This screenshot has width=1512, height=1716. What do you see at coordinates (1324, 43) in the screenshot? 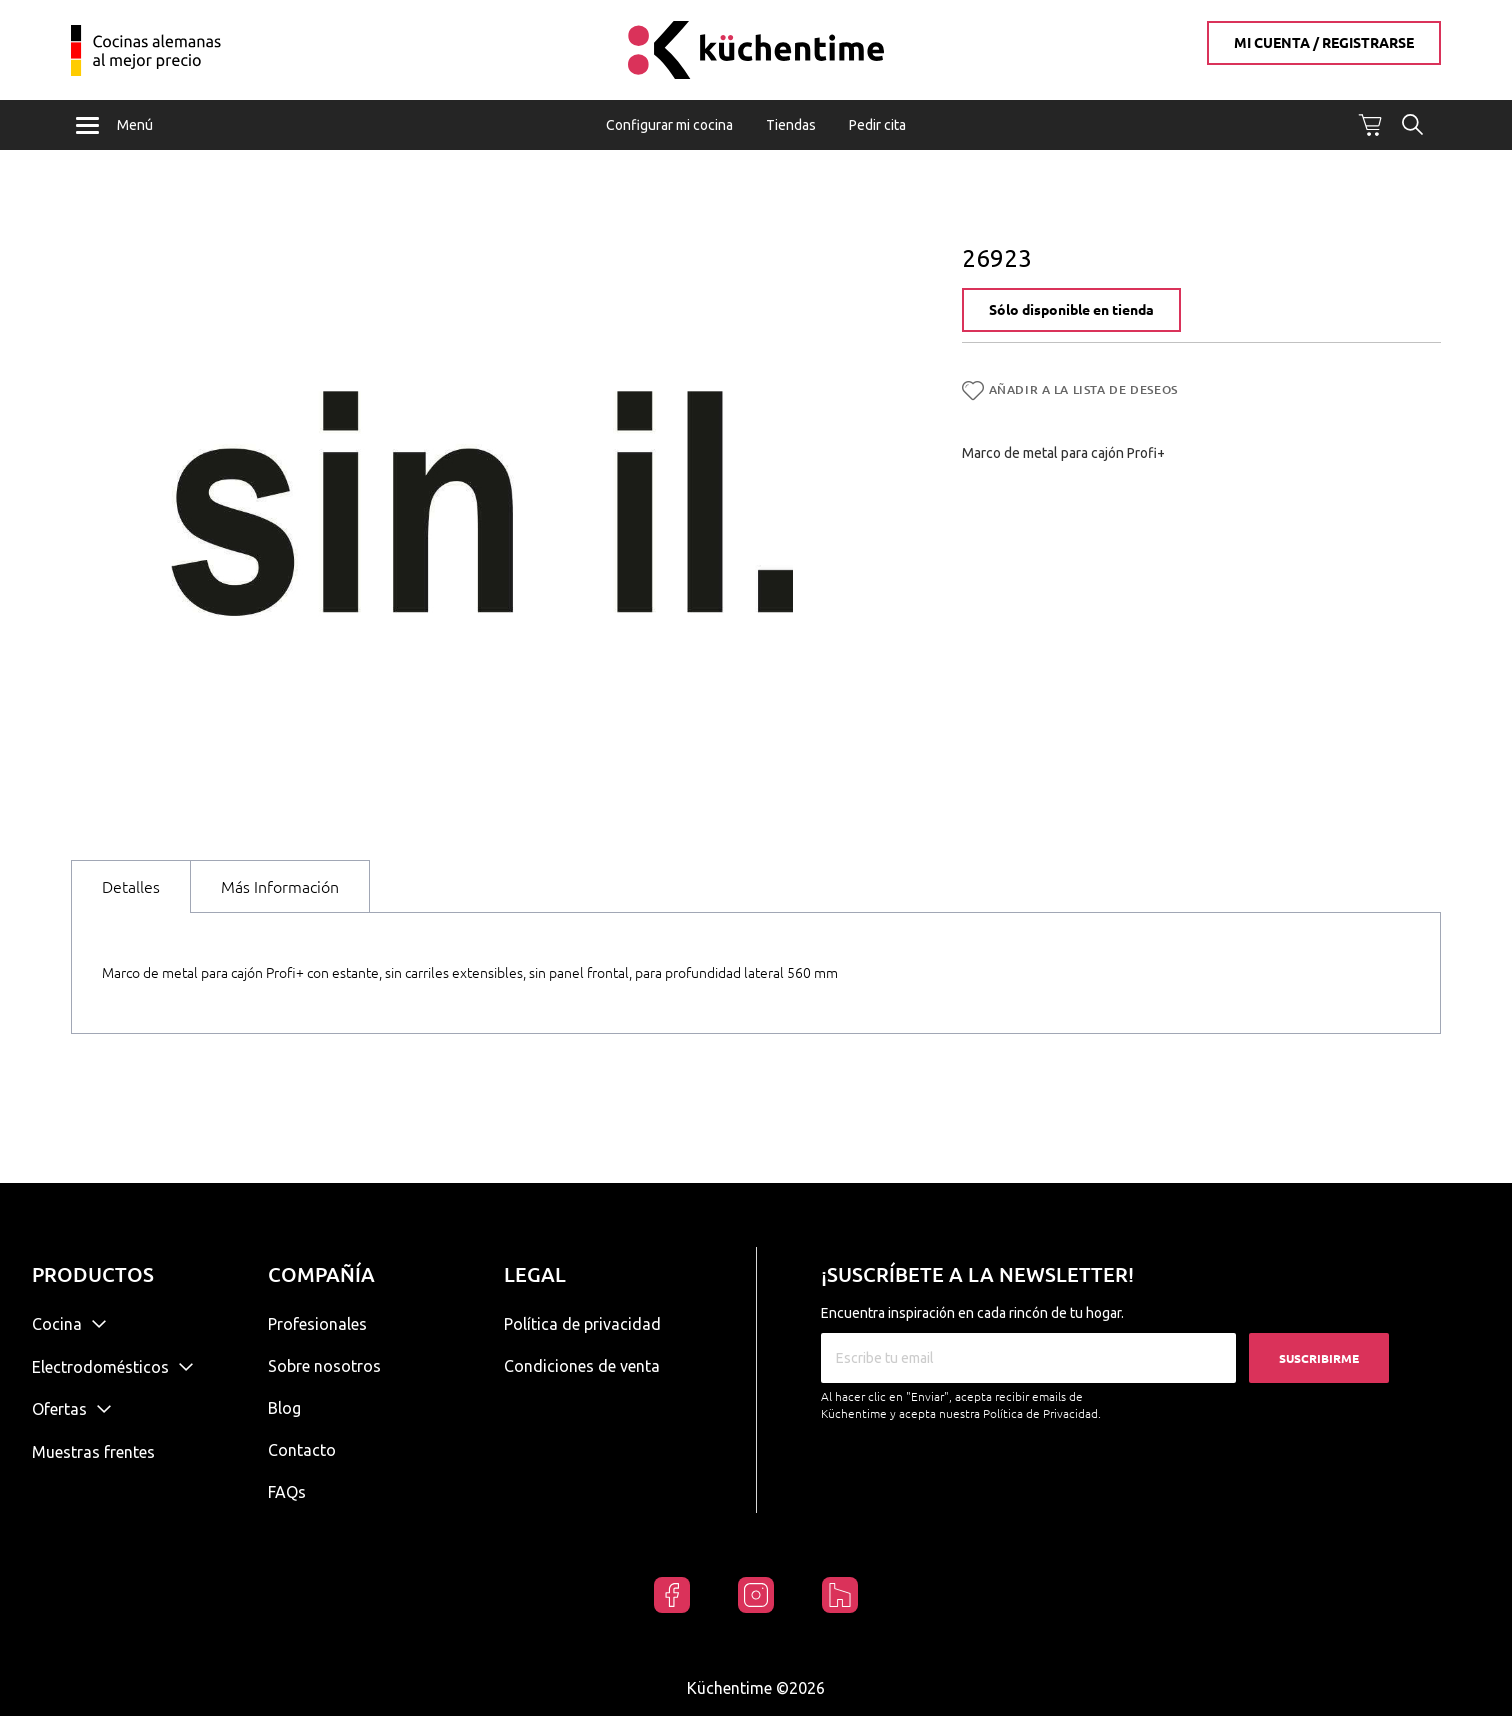
I see `Mi cuenta / Registrarse` at bounding box center [1324, 43].